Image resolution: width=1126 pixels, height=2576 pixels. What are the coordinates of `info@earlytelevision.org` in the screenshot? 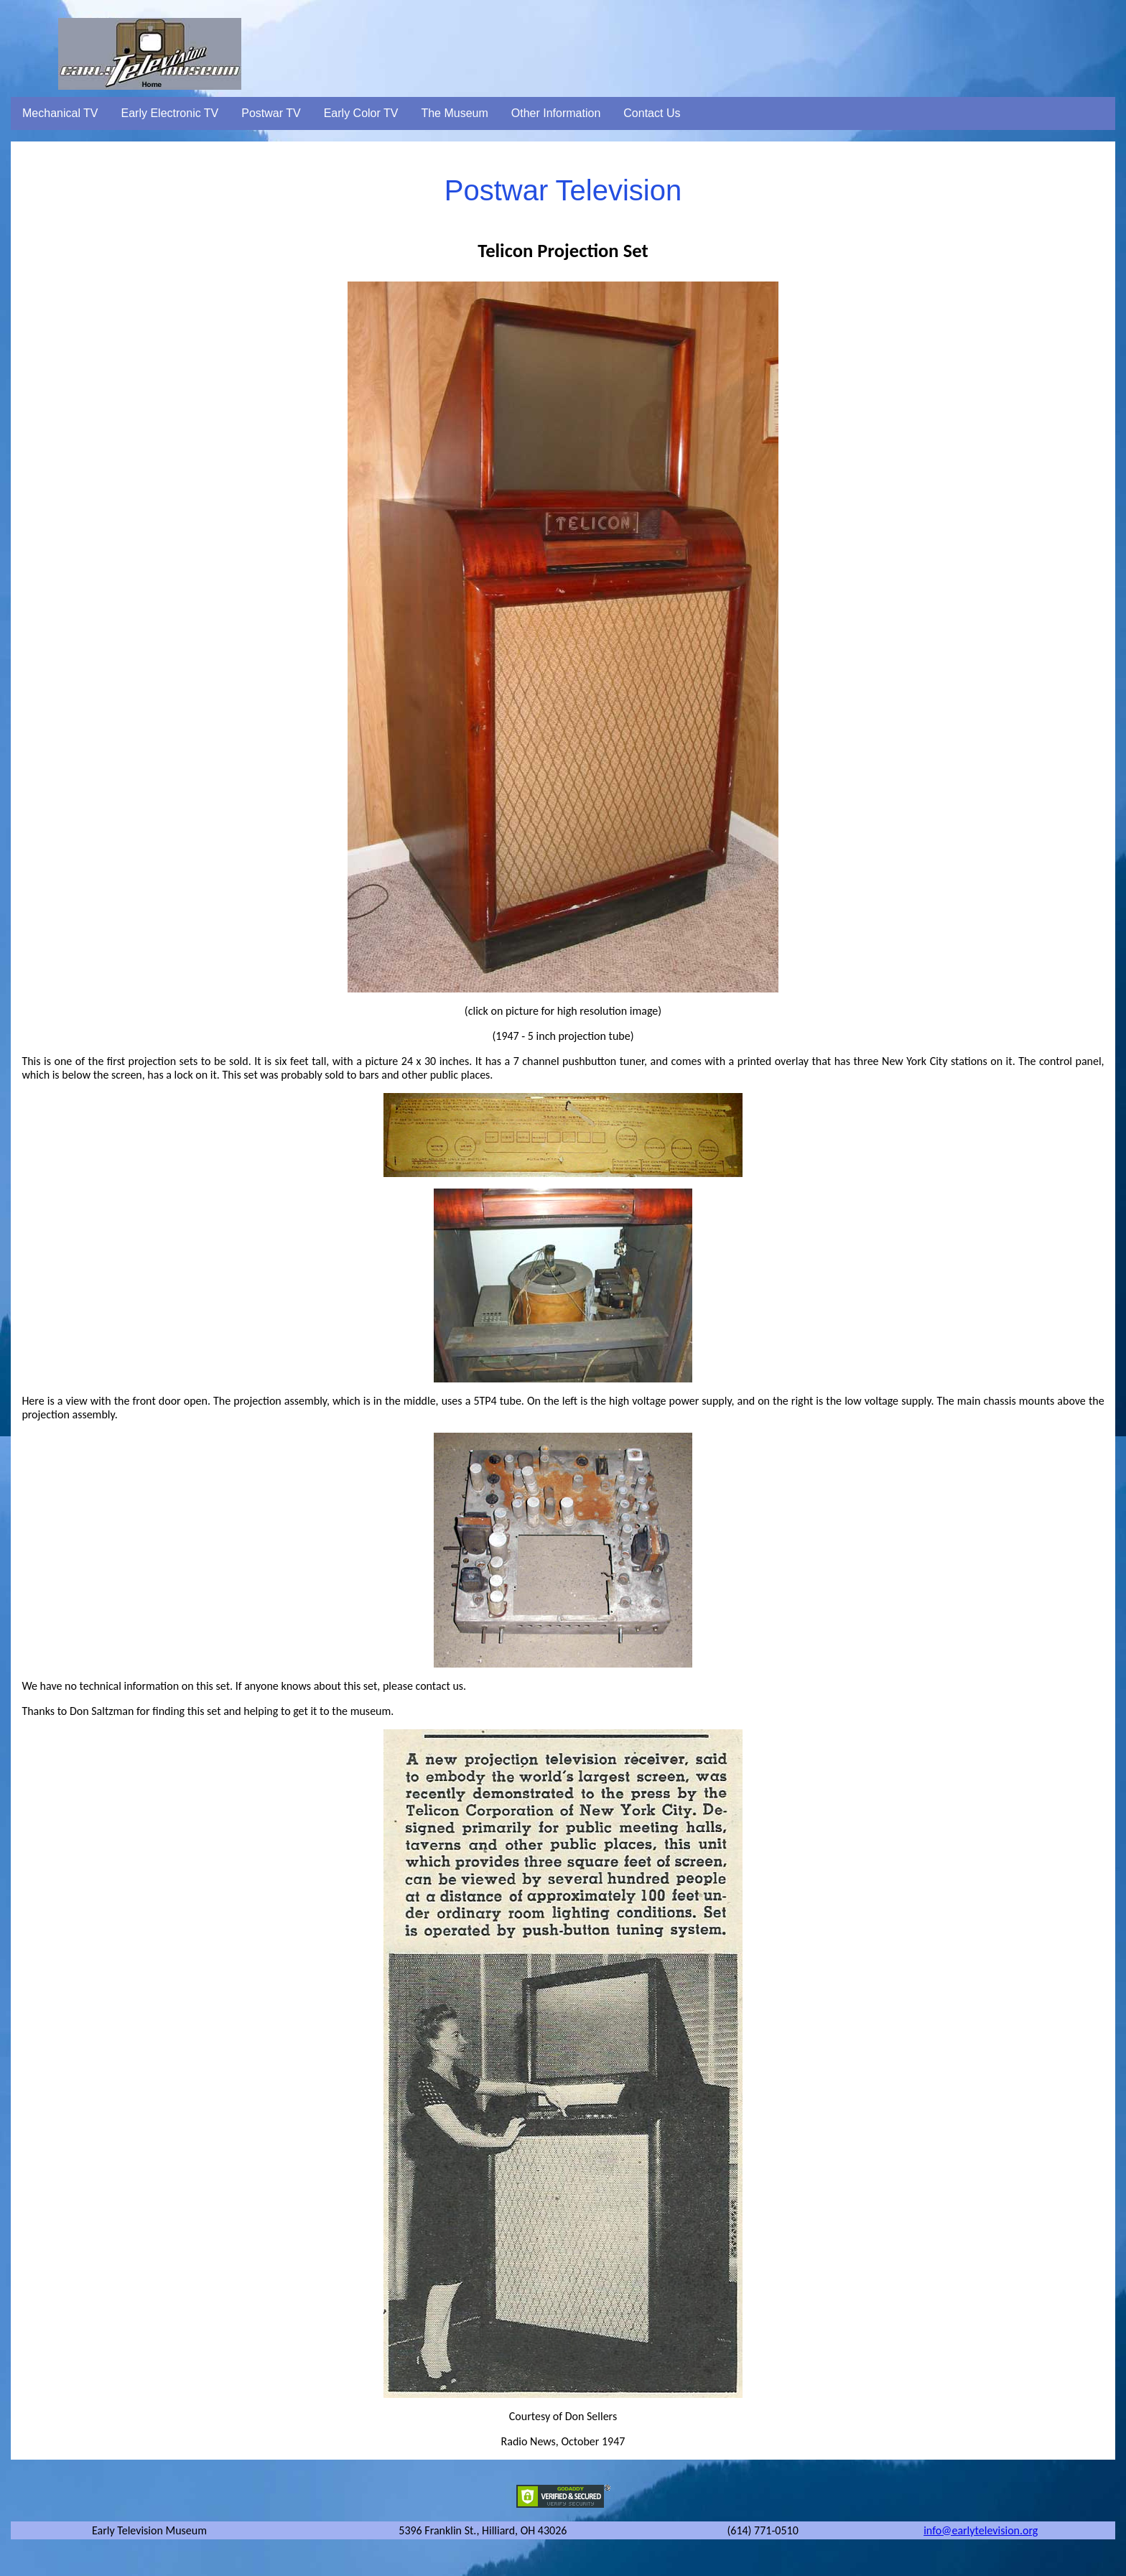 It's located at (980, 2530).